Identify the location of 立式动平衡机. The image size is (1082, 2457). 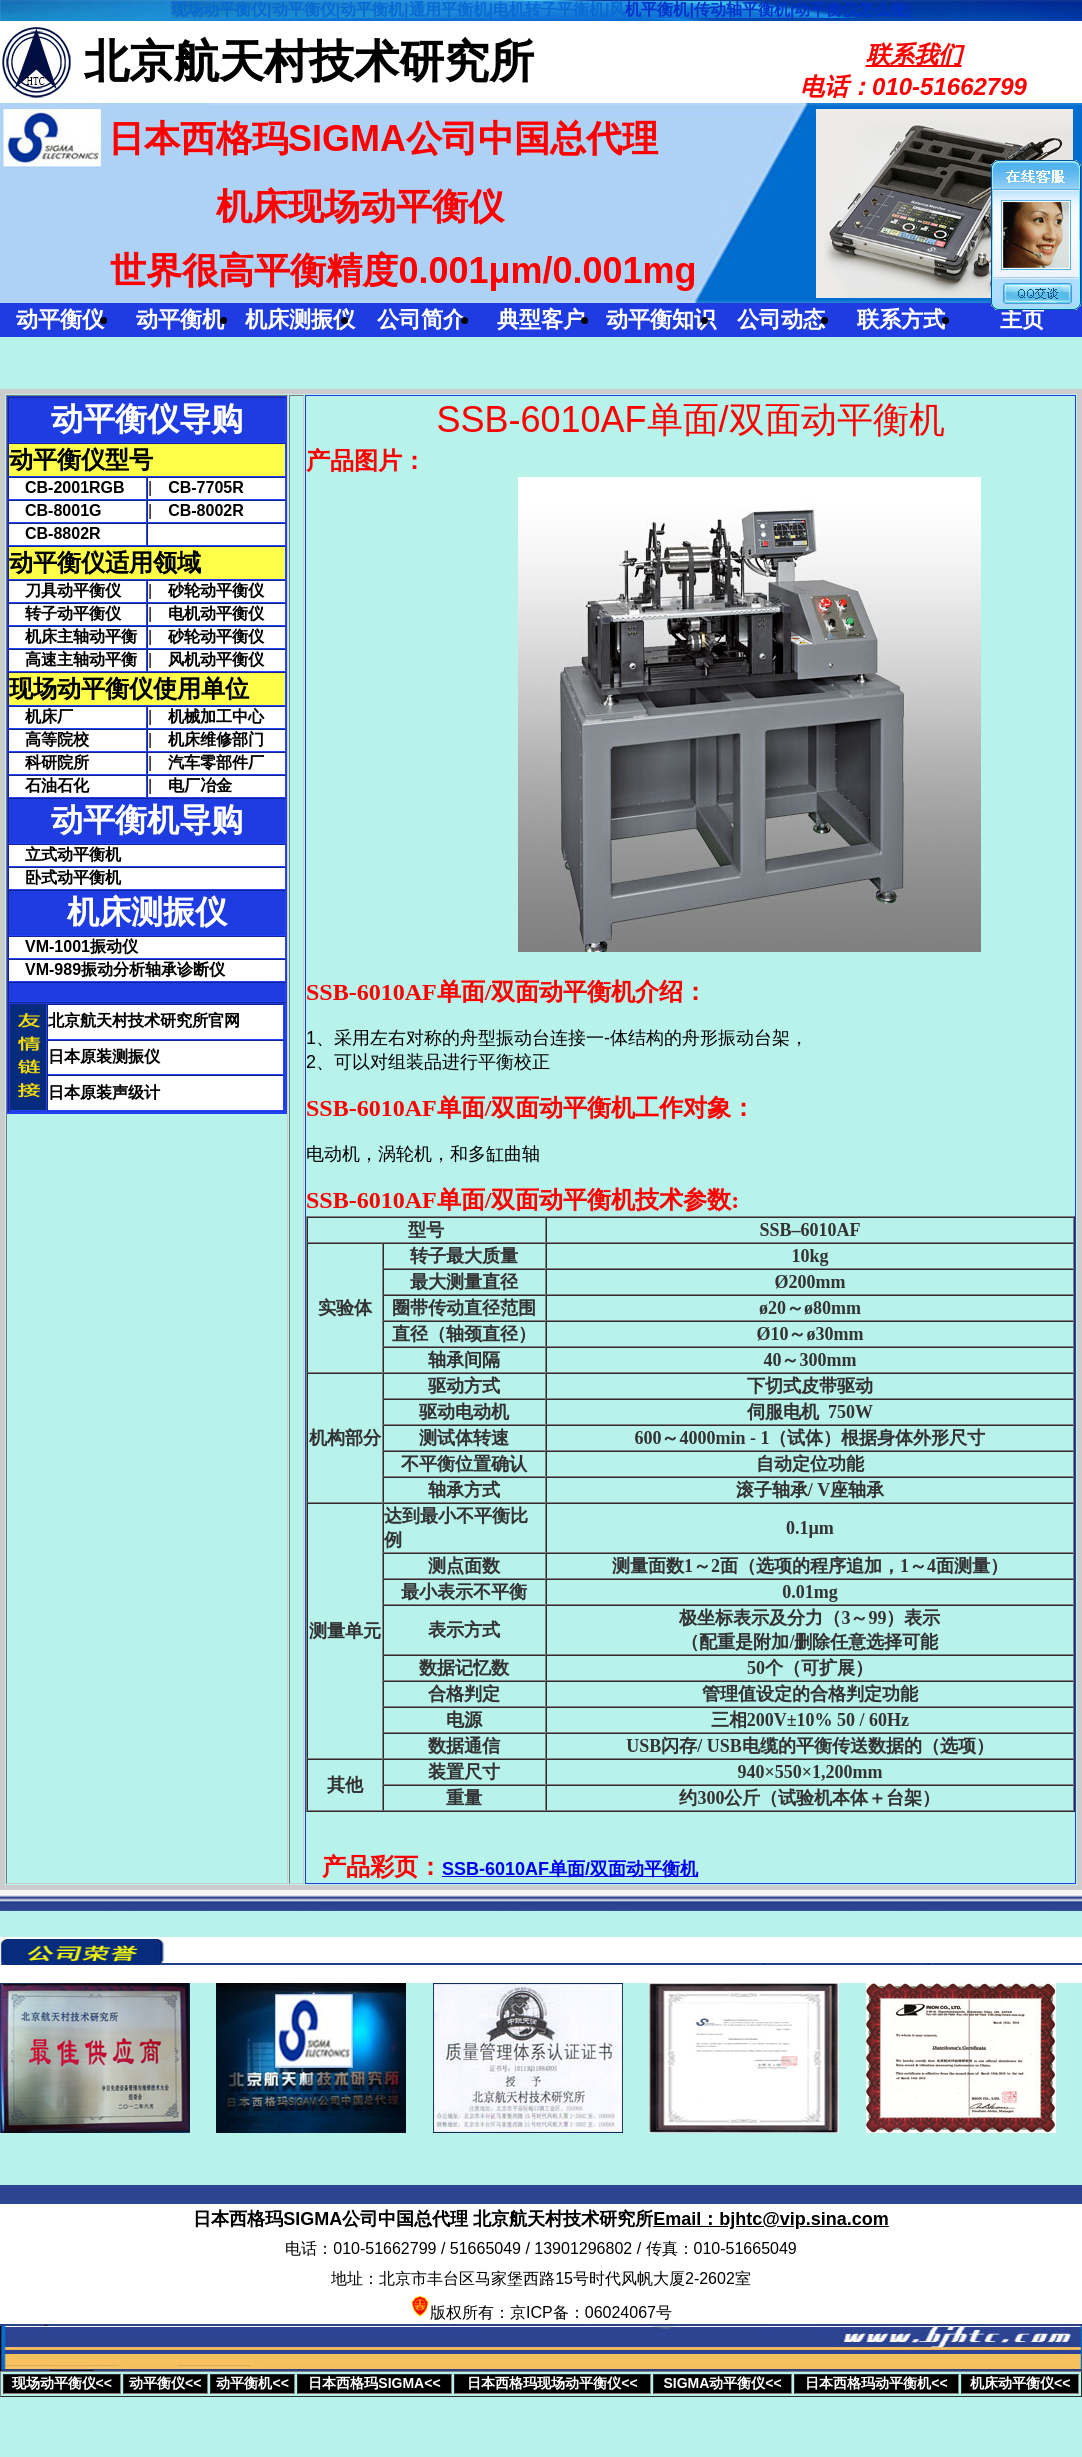
(73, 854).